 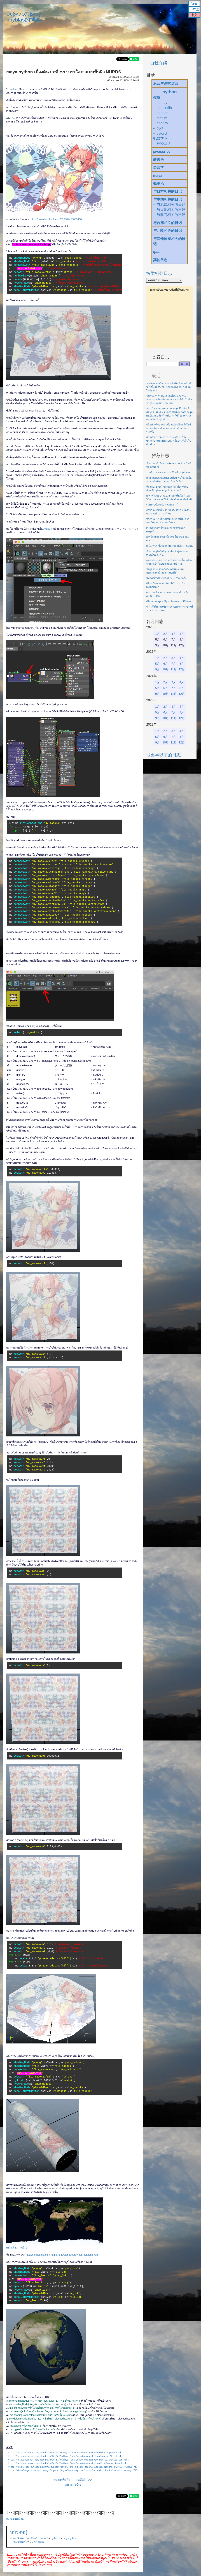 What do you see at coordinates (158, 63) in the screenshot?
I see `~ 自我介绍 ~` at bounding box center [158, 63].